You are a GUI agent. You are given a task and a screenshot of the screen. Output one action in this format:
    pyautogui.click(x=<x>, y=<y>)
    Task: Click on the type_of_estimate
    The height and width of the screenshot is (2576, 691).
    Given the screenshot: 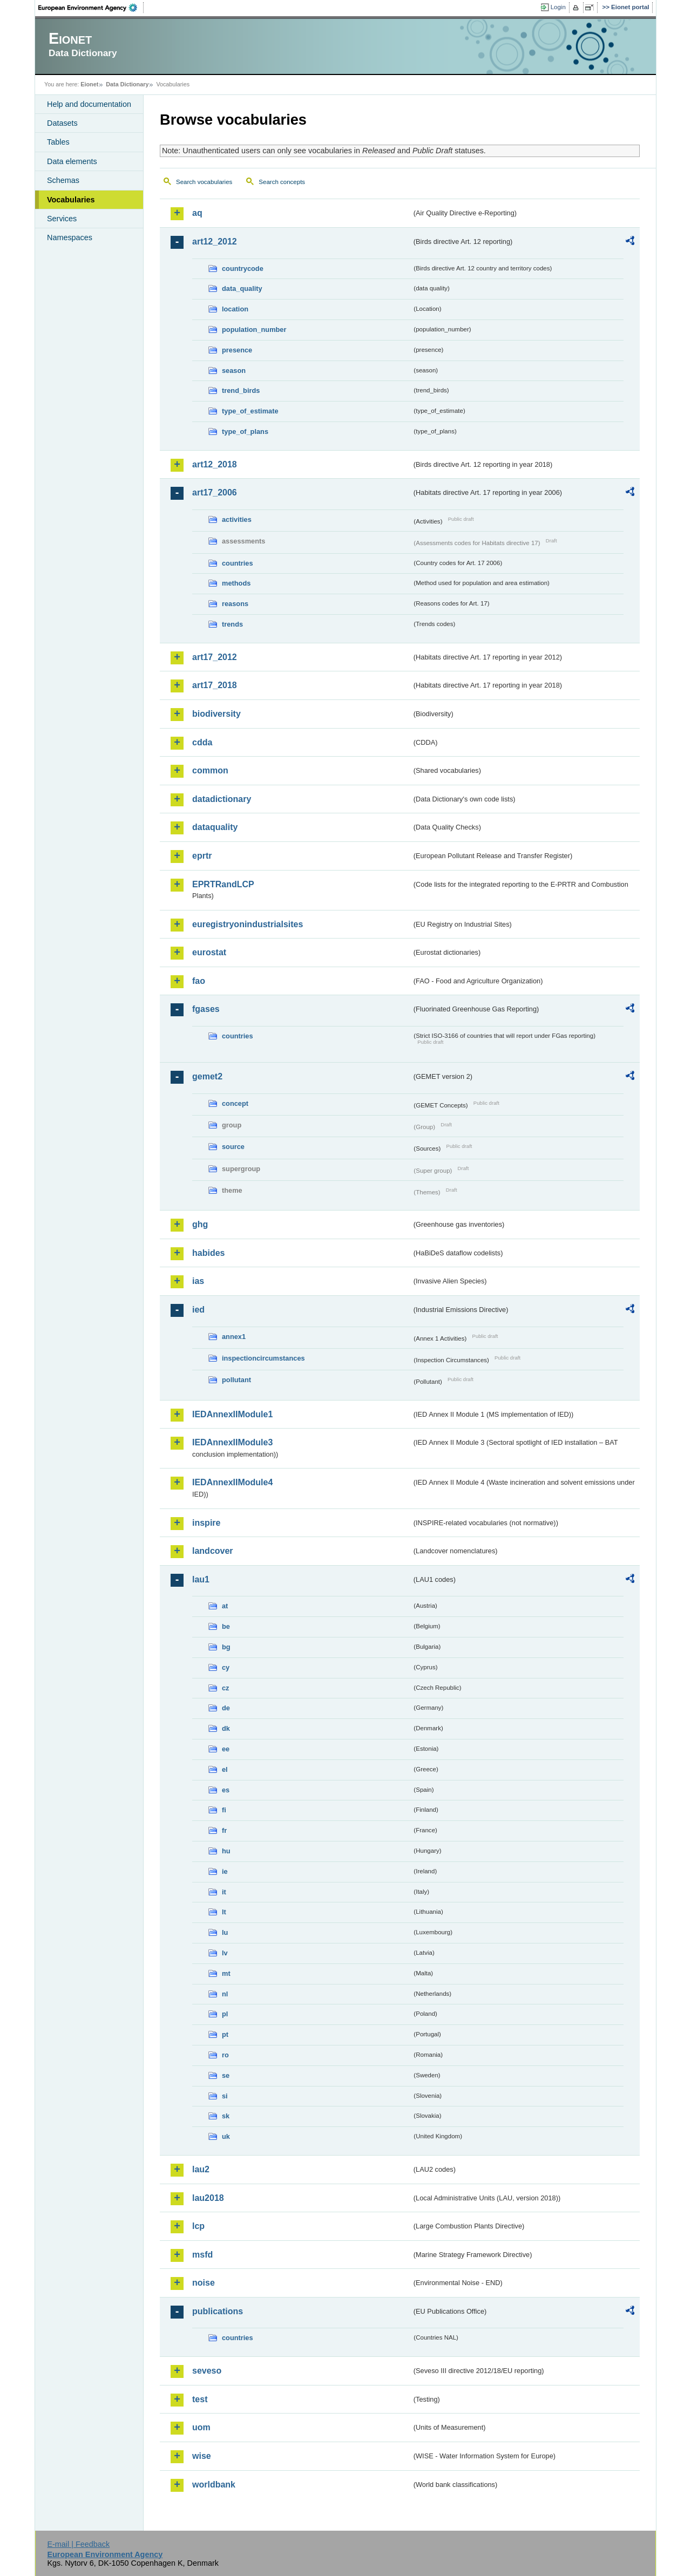 What is the action you would take?
    pyautogui.click(x=250, y=411)
    